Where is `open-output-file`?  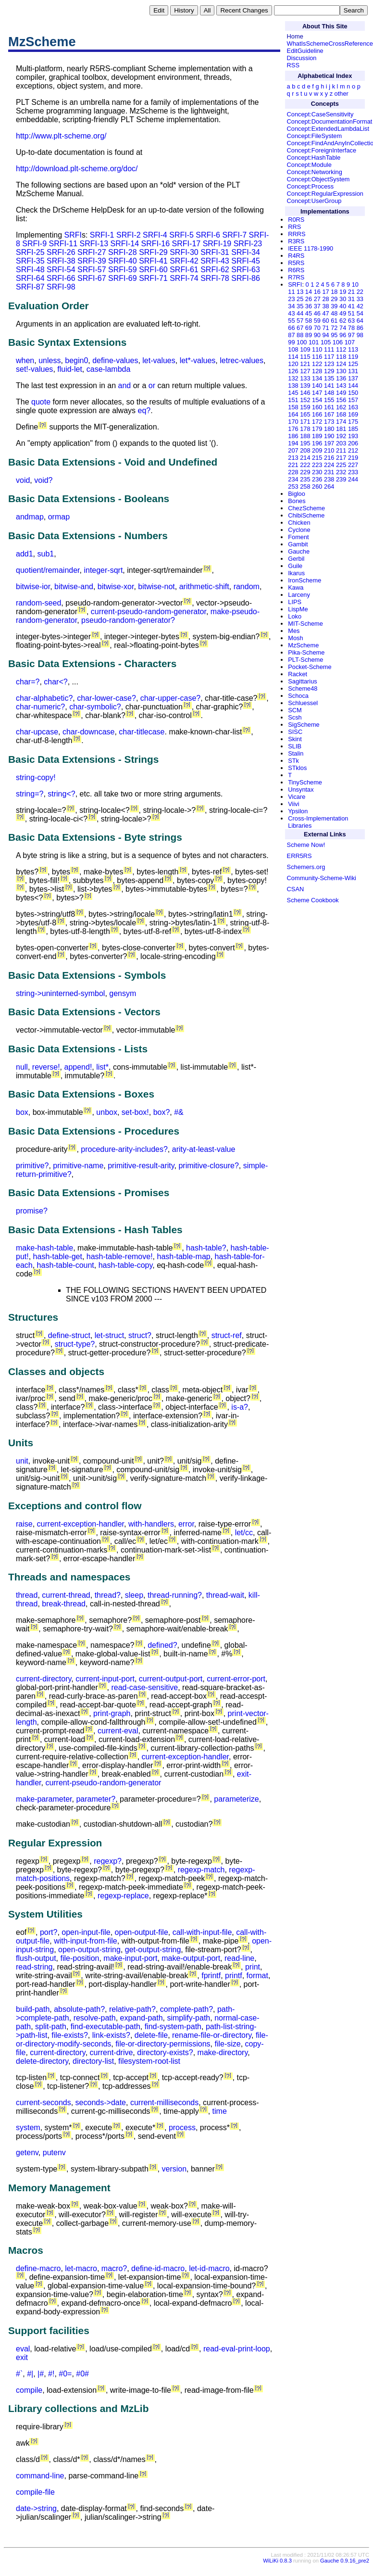 open-output-file is located at coordinates (141, 1932).